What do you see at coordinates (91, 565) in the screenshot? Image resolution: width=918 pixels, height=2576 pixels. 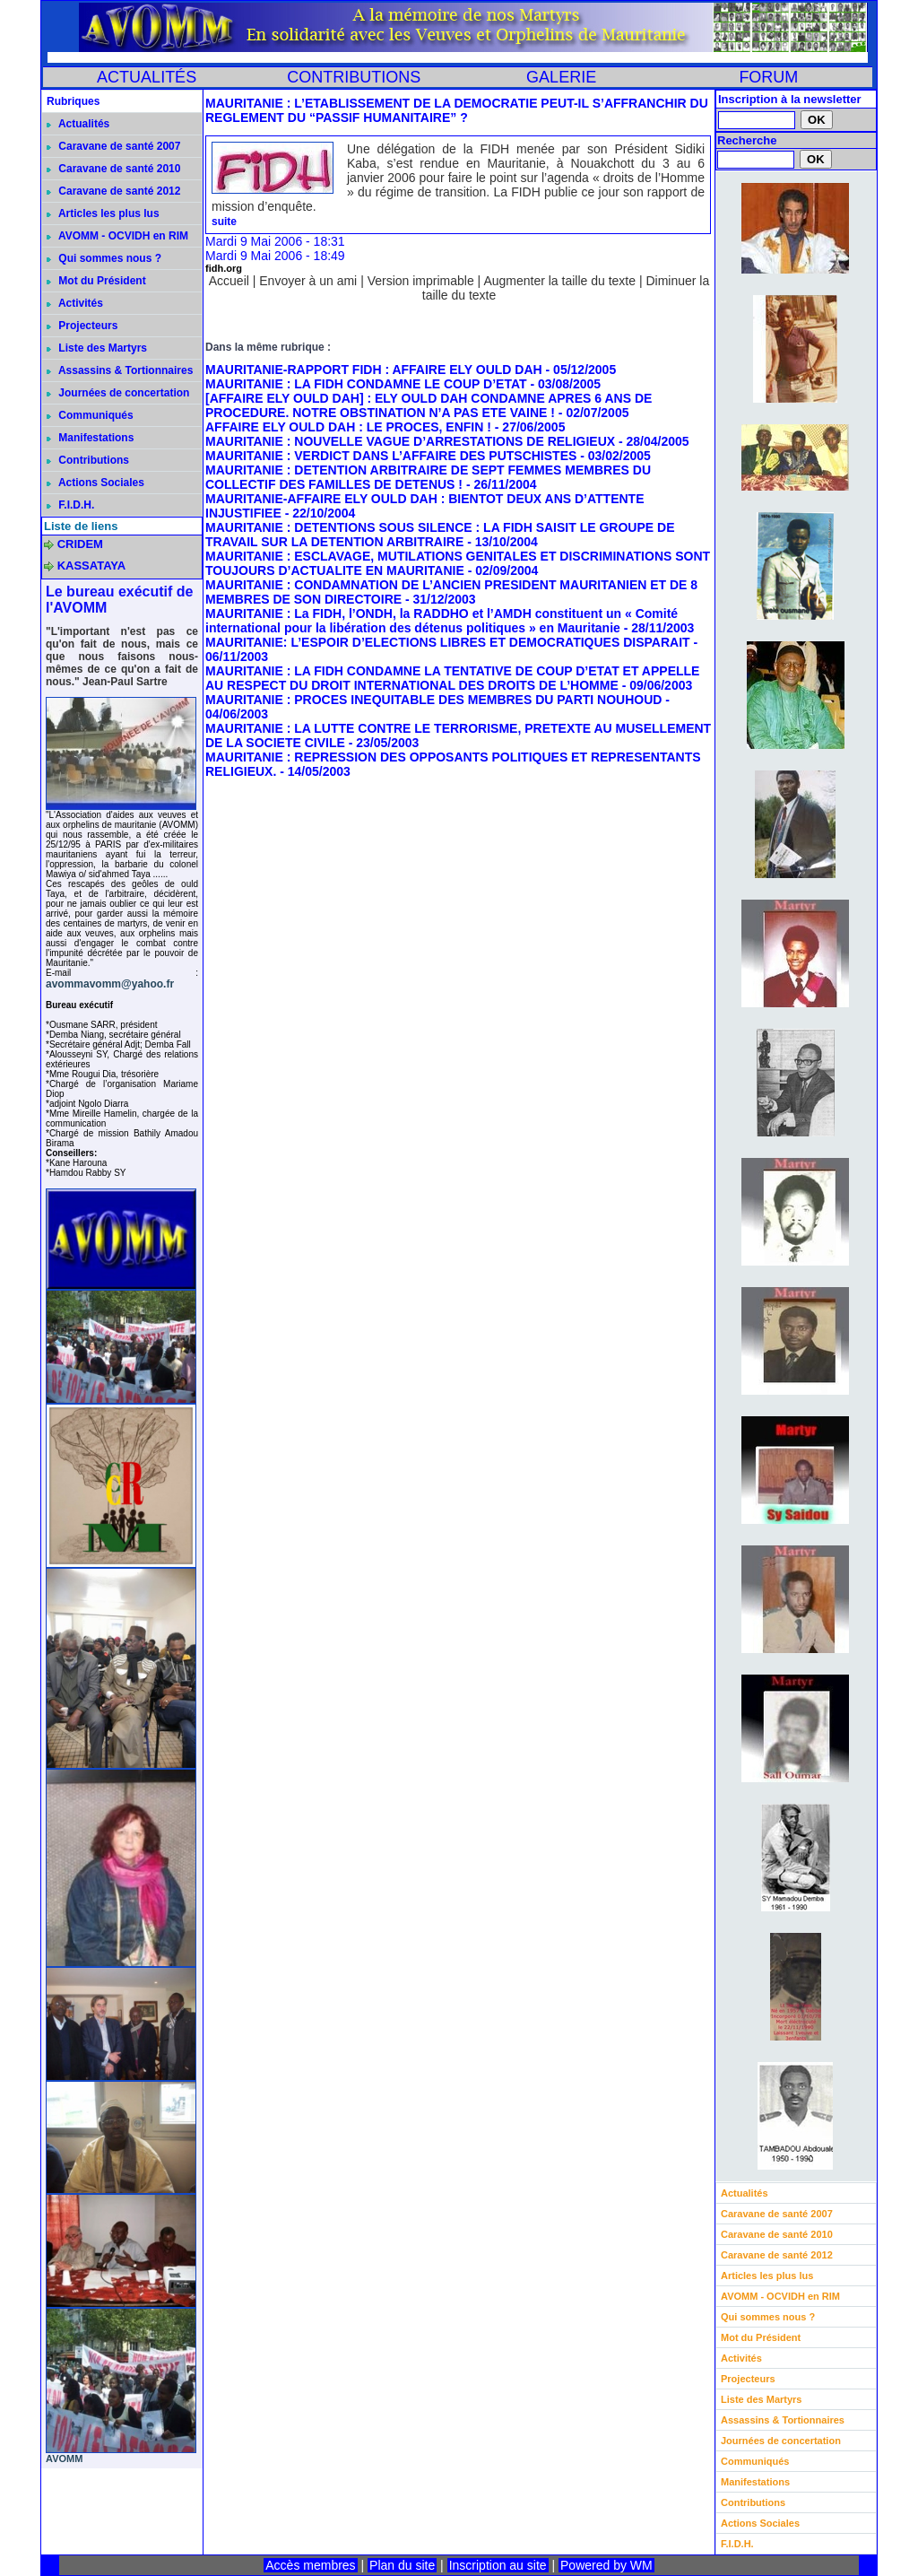 I see `KASSATAYA` at bounding box center [91, 565].